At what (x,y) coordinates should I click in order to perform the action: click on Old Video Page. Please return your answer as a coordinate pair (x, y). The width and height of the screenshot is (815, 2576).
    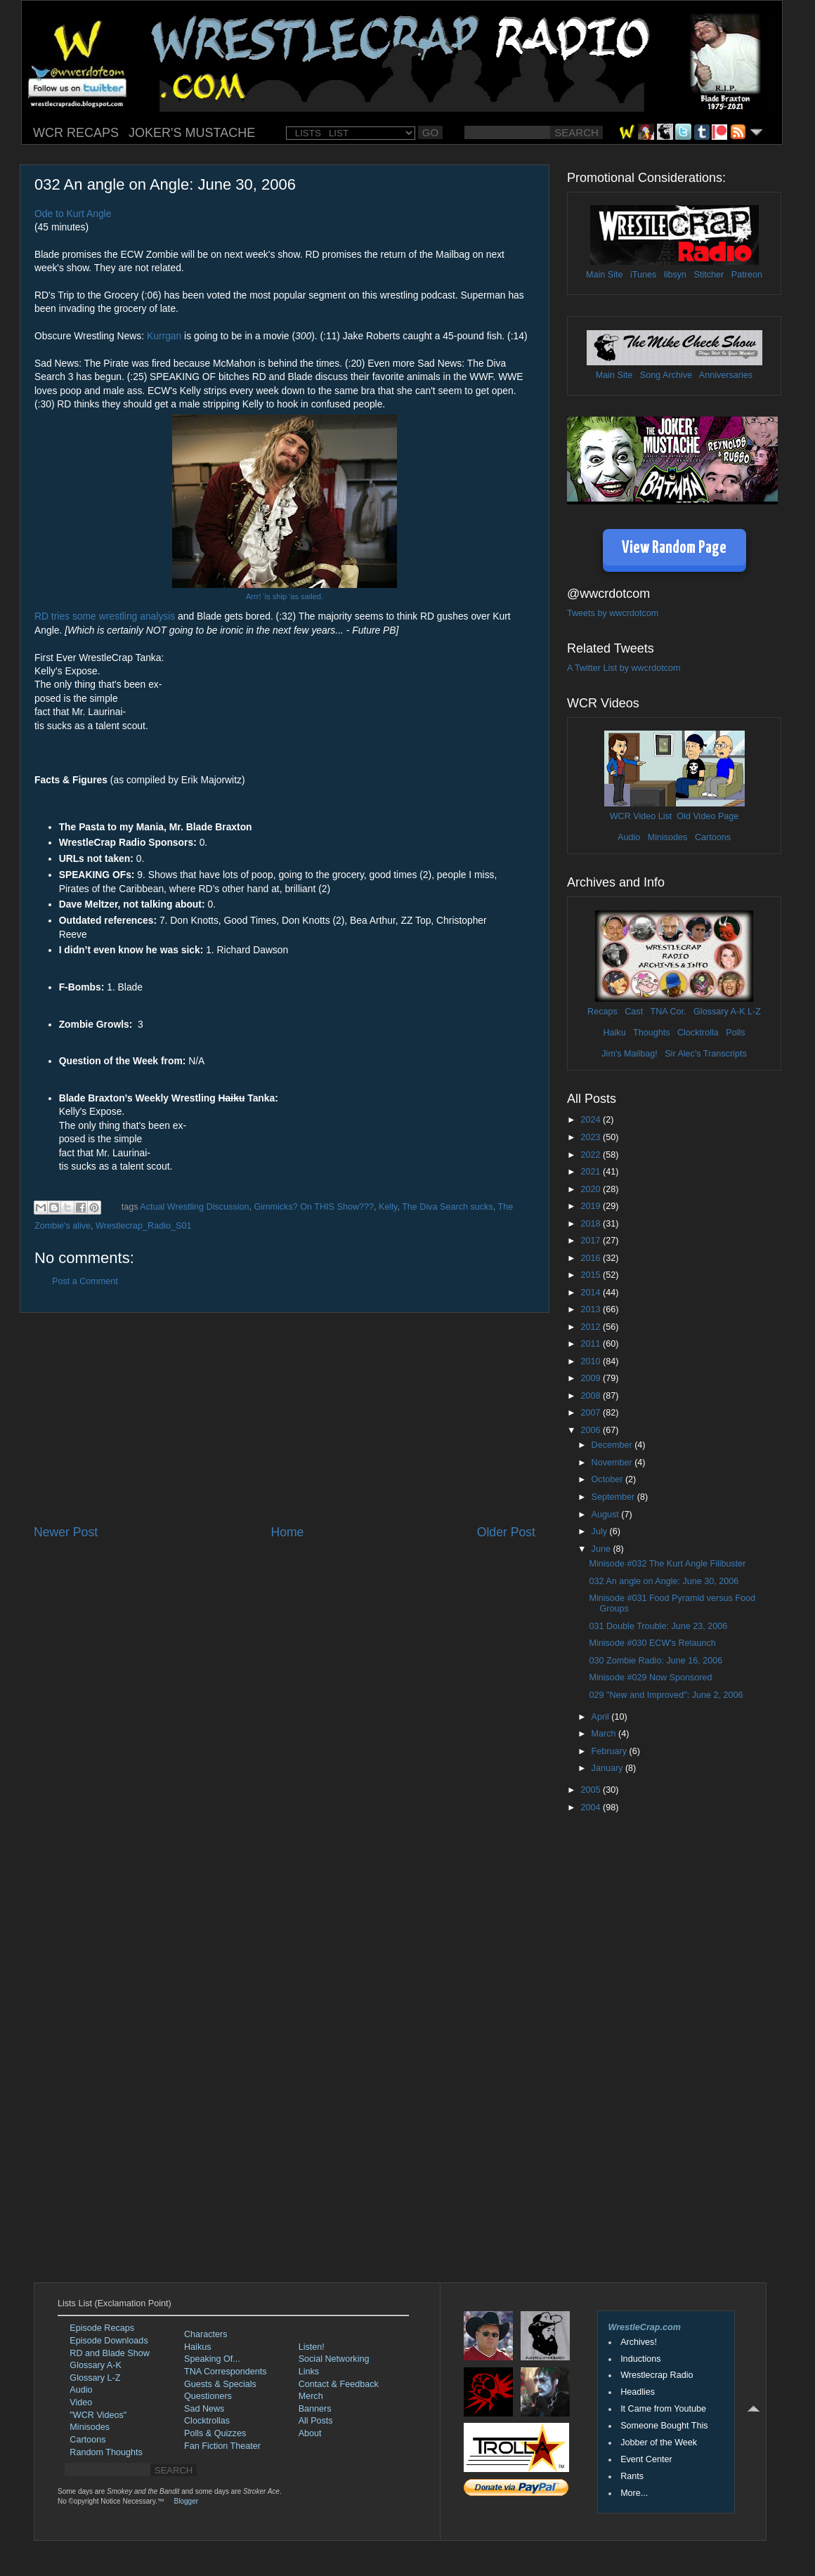
    Looking at the image, I should click on (707, 816).